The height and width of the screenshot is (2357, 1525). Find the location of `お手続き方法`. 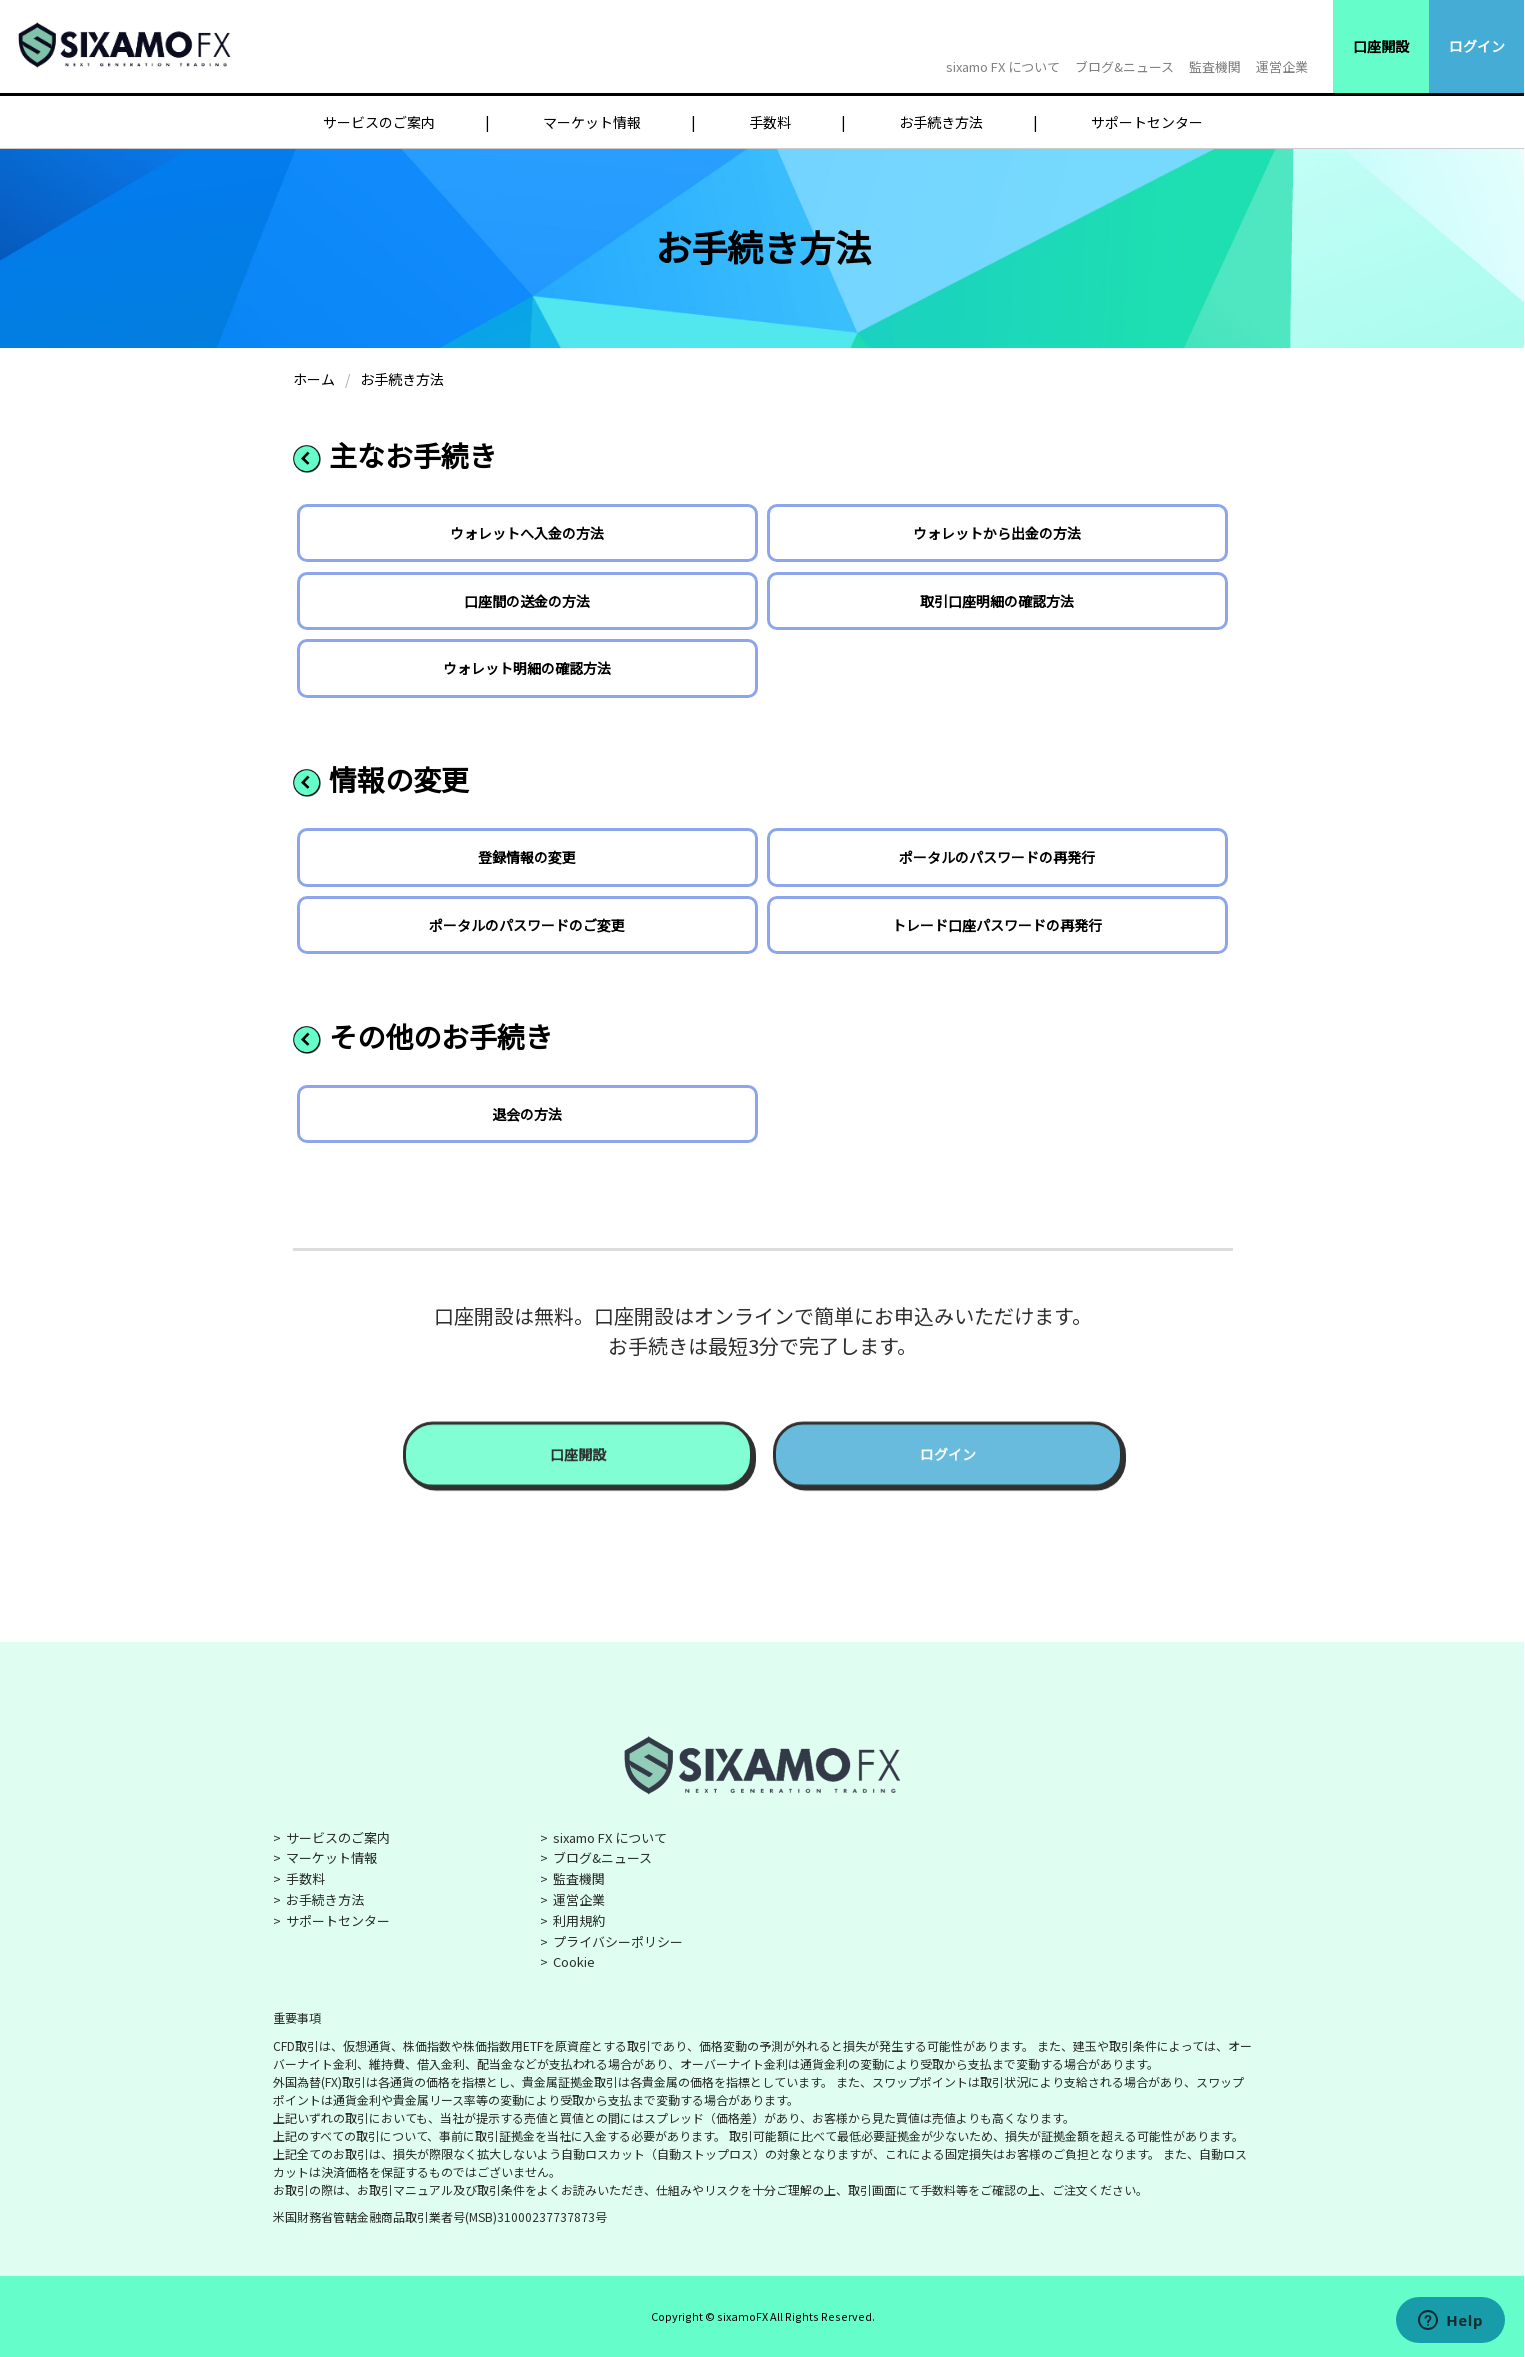

お手続き方法 is located at coordinates (941, 122).